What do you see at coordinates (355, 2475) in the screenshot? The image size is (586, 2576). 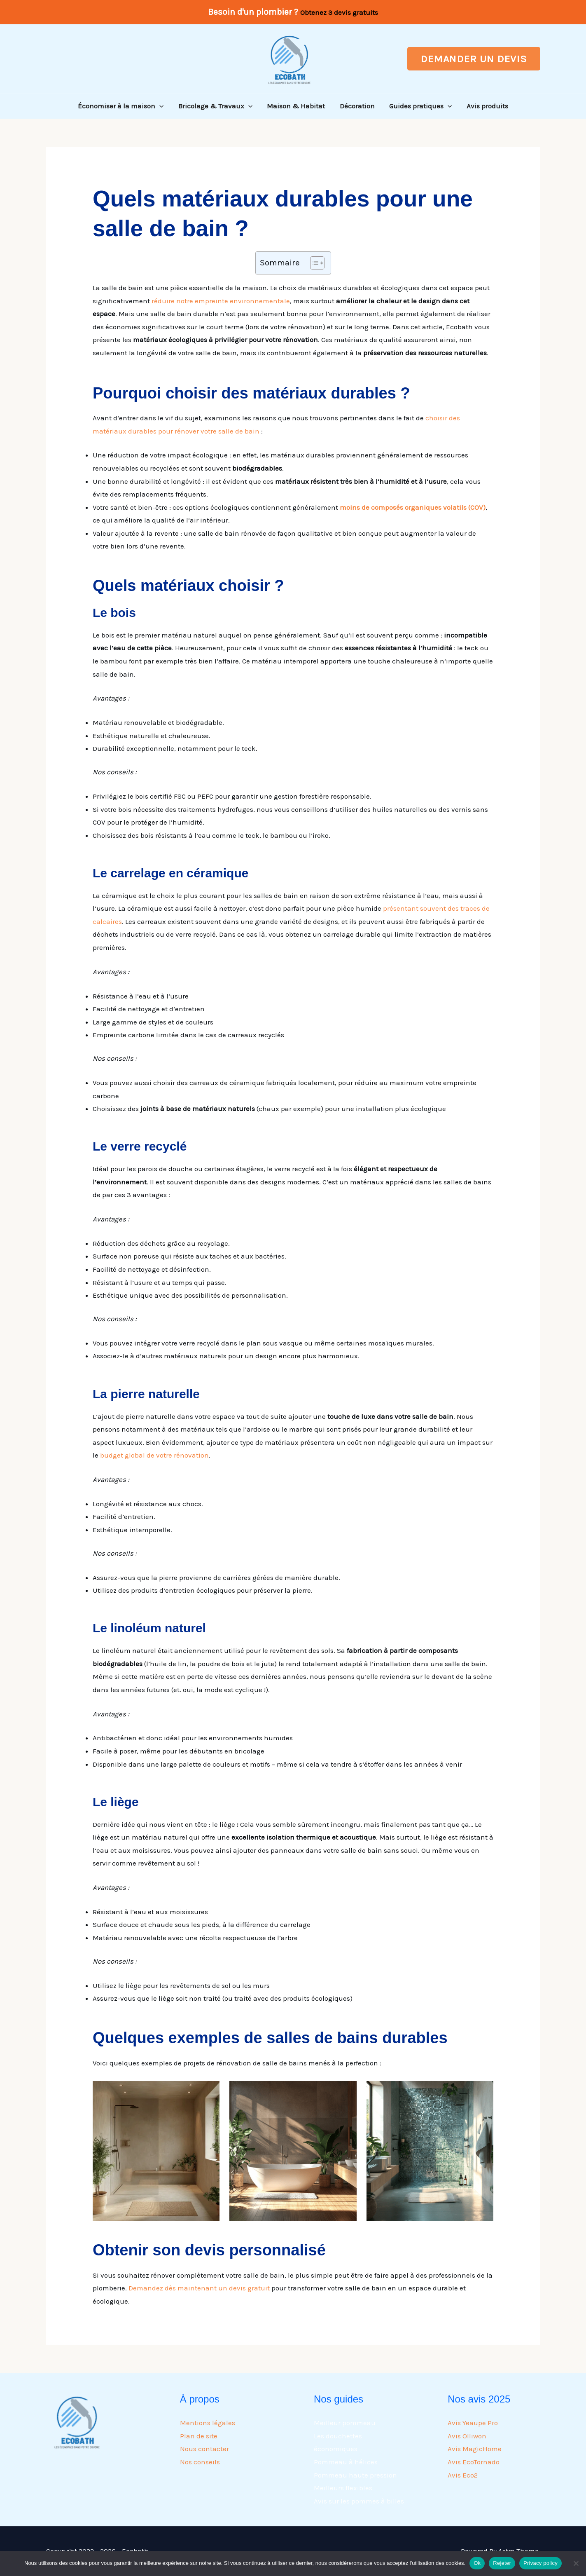 I see `Pommeau haute pression` at bounding box center [355, 2475].